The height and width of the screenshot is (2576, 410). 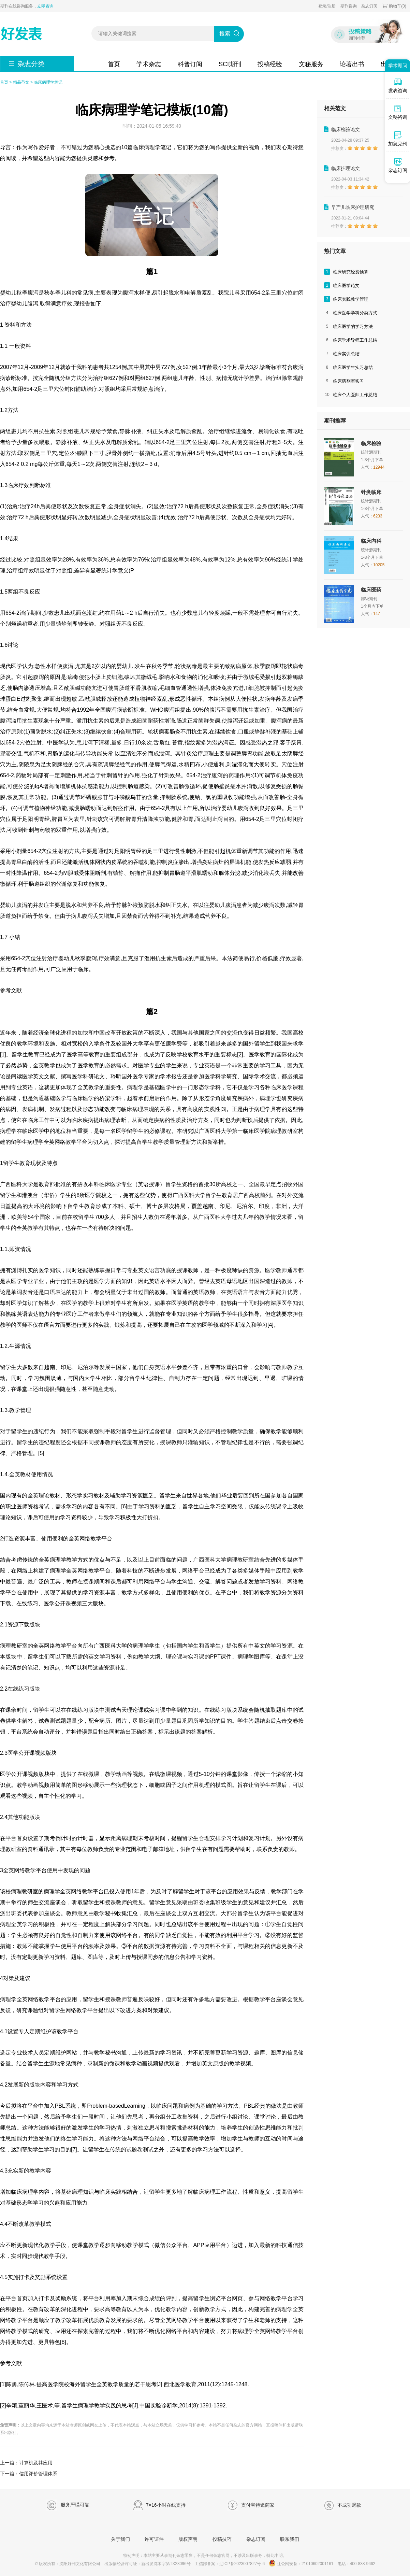 I want to click on 不成功退款, so click(x=342, y=2505).